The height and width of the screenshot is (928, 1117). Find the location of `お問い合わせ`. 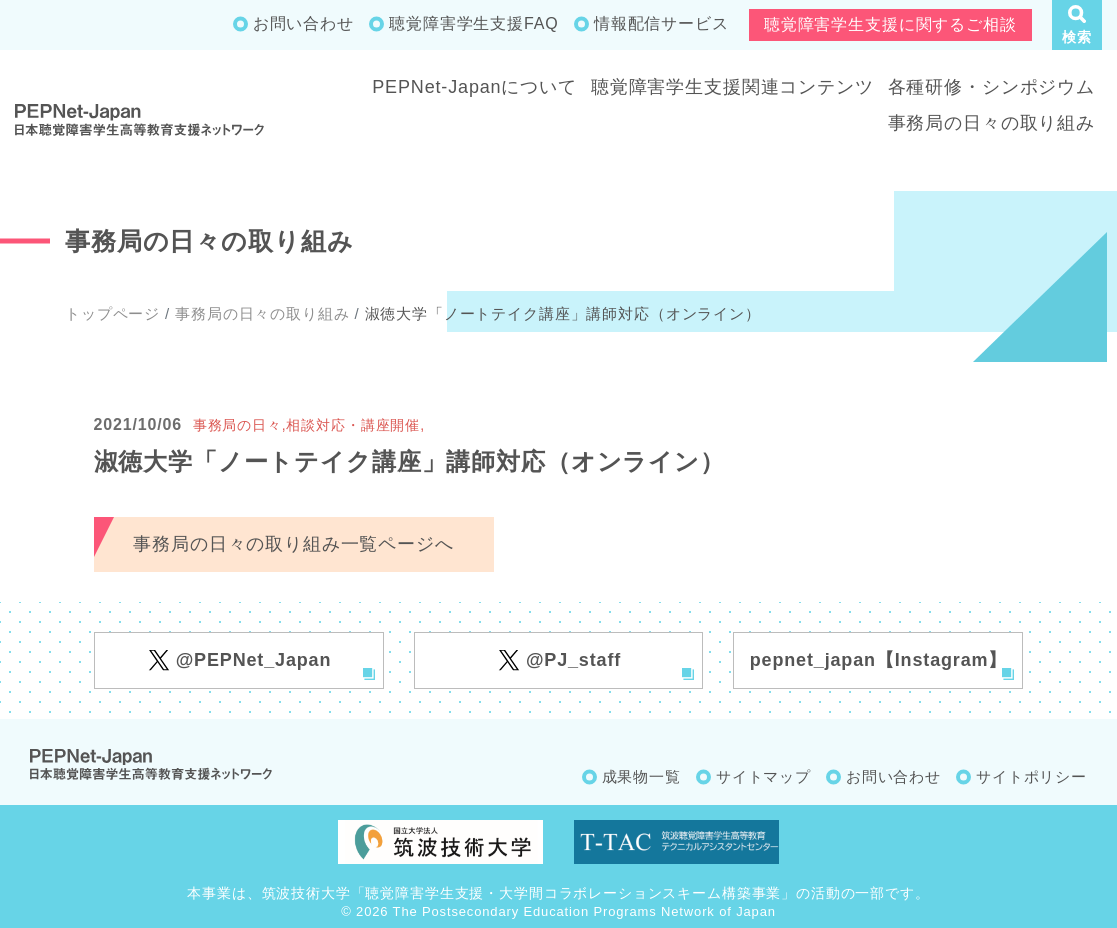

お問い合わせ is located at coordinates (303, 23).